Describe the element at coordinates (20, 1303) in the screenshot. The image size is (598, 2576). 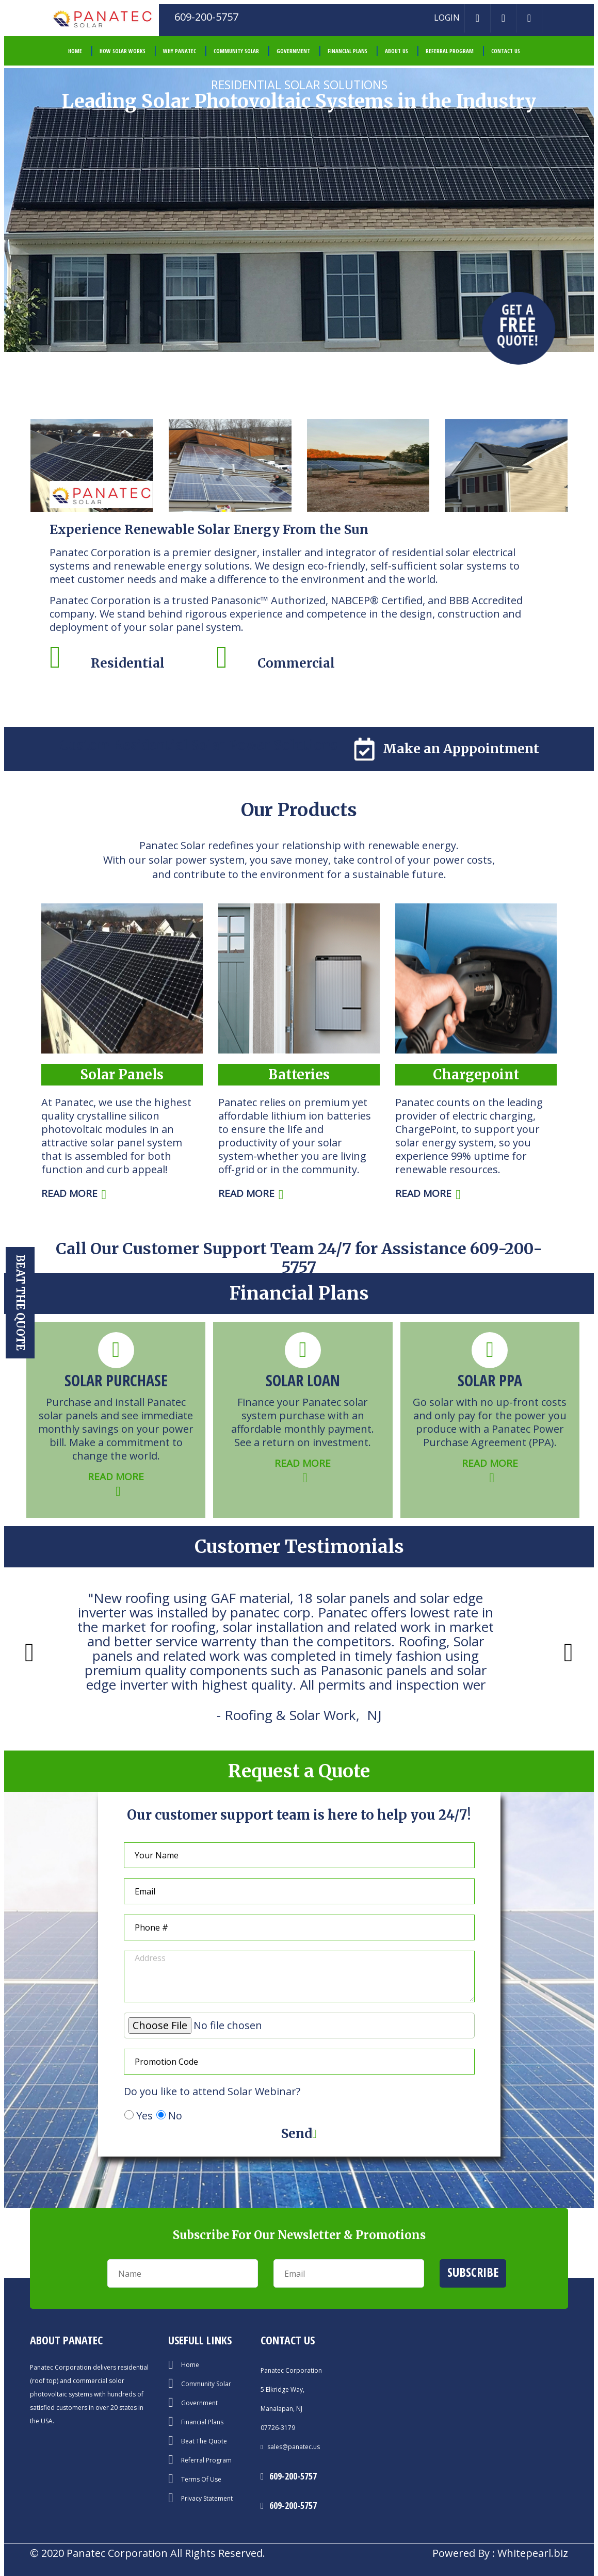
I see `Beat the Quote` at that location.